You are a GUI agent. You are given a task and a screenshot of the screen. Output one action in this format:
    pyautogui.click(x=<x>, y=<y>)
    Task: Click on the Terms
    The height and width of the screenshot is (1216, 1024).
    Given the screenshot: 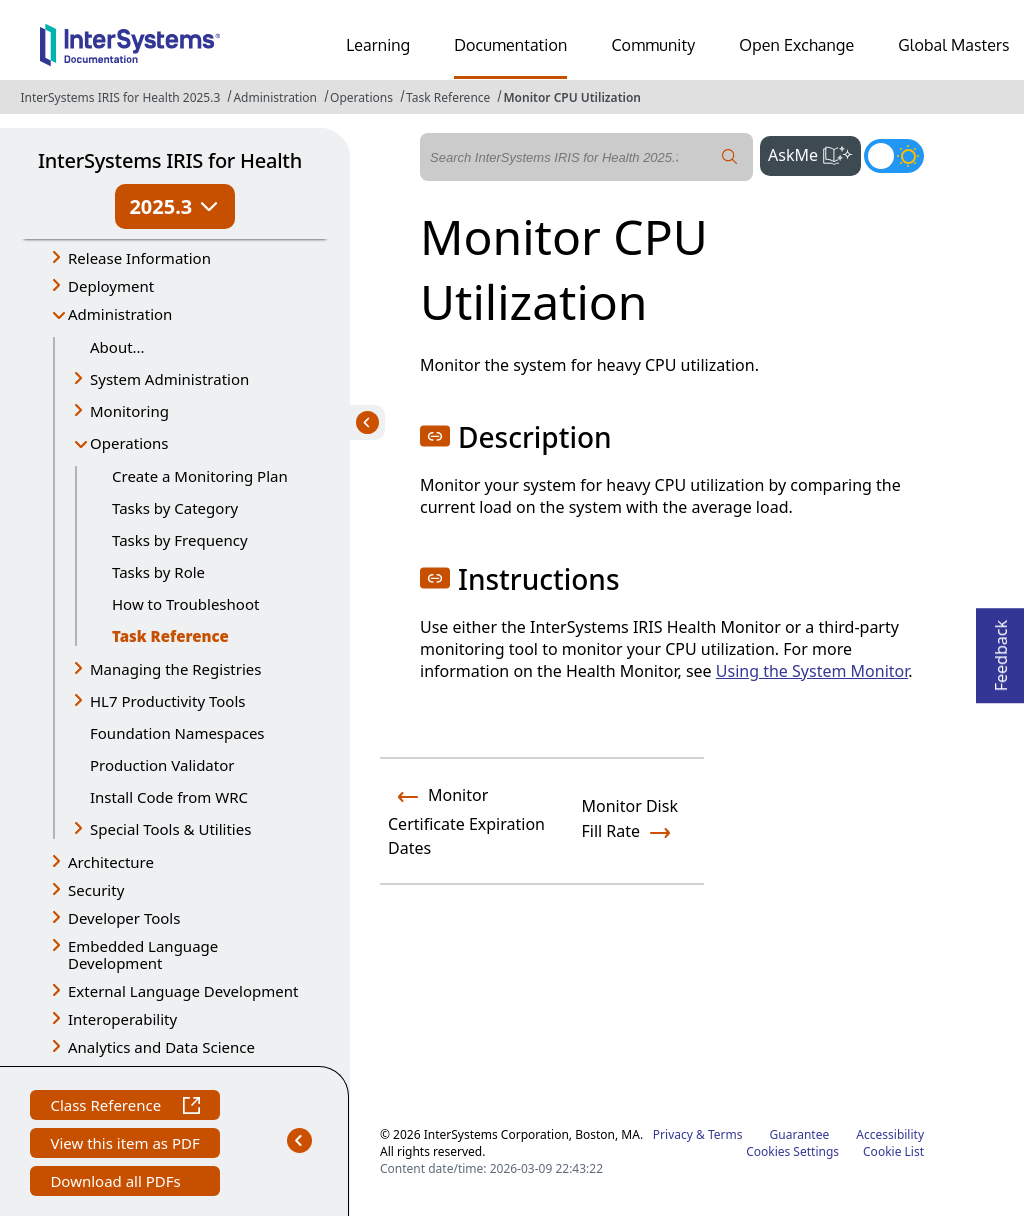 What is the action you would take?
    pyautogui.click(x=725, y=1134)
    